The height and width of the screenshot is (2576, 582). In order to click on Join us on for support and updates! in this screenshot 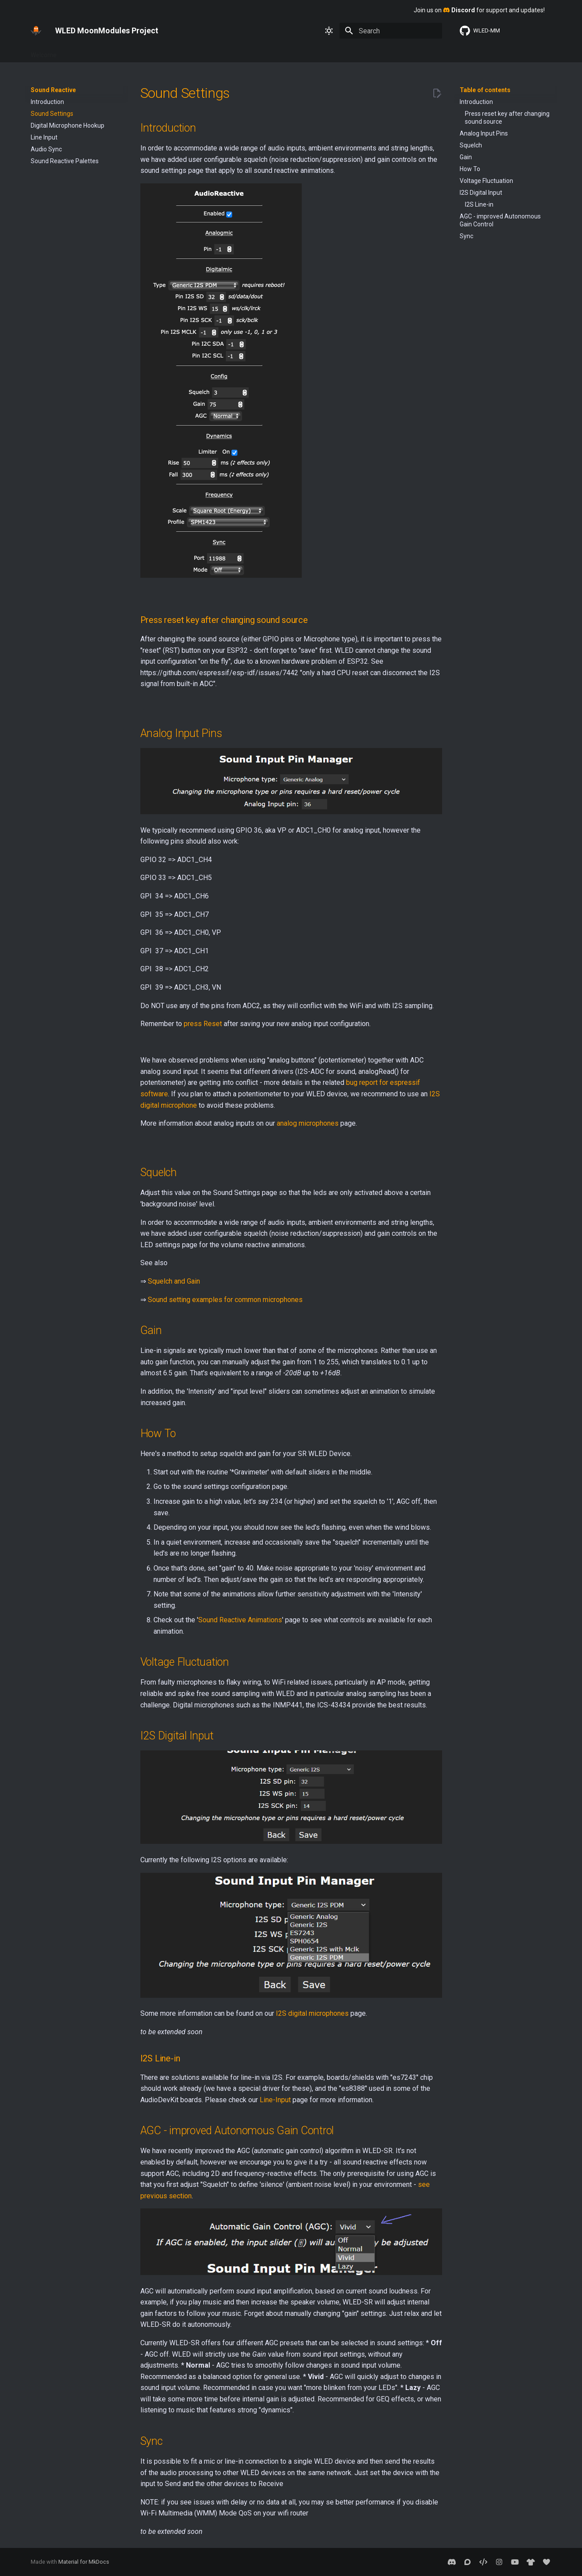, I will do `click(479, 10)`.